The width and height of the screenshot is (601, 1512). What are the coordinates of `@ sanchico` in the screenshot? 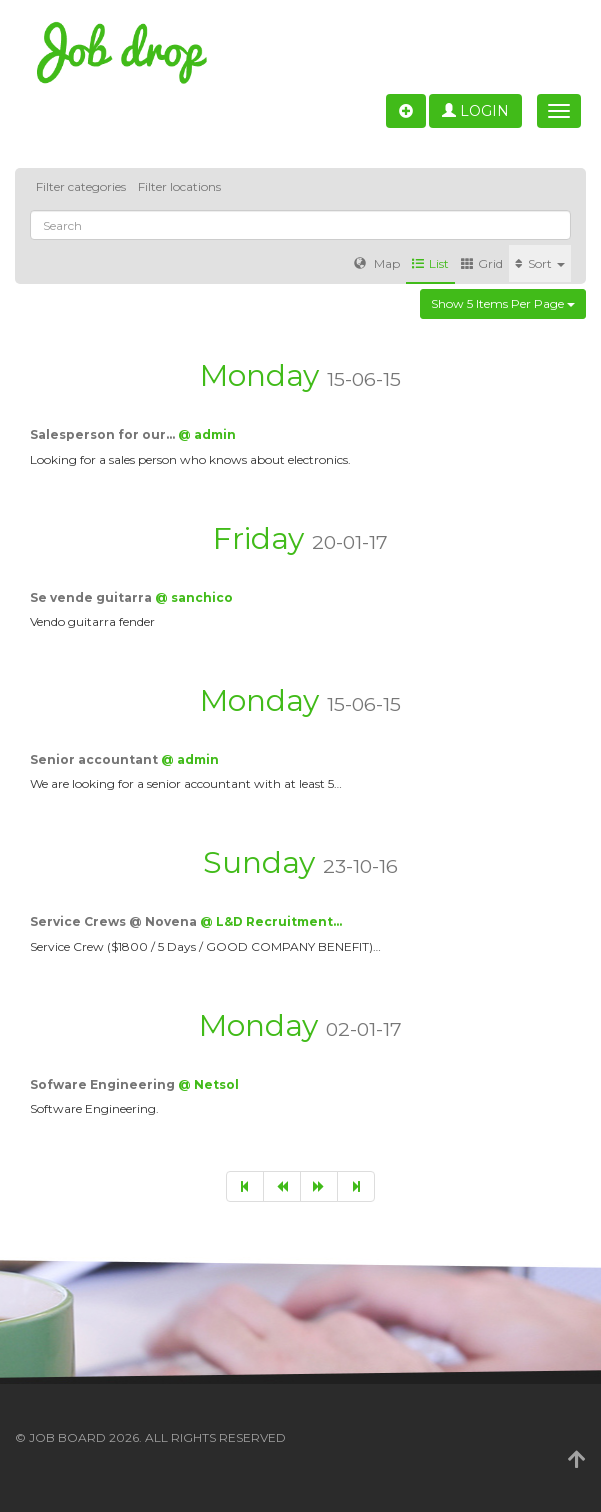 It's located at (194, 597).